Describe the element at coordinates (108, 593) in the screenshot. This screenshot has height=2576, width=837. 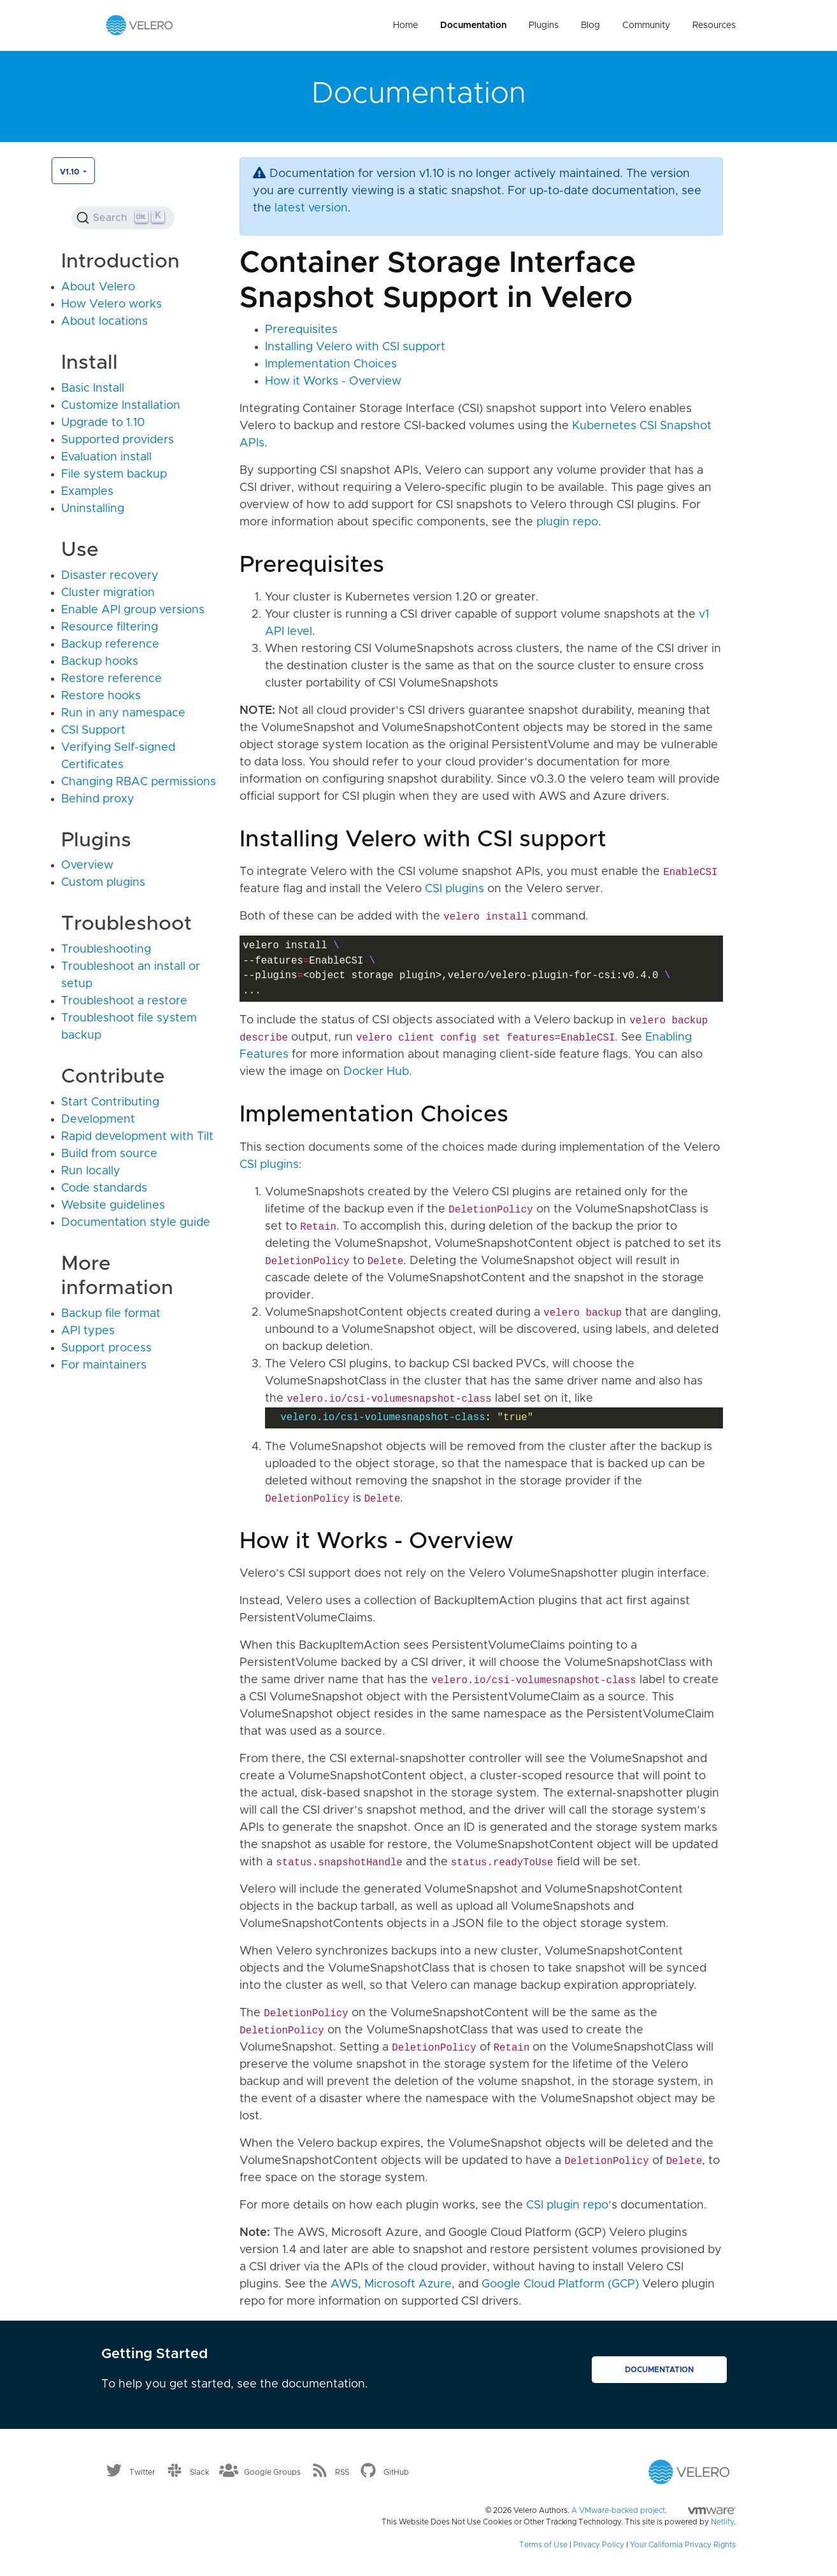
I see `Cluster migration` at that location.